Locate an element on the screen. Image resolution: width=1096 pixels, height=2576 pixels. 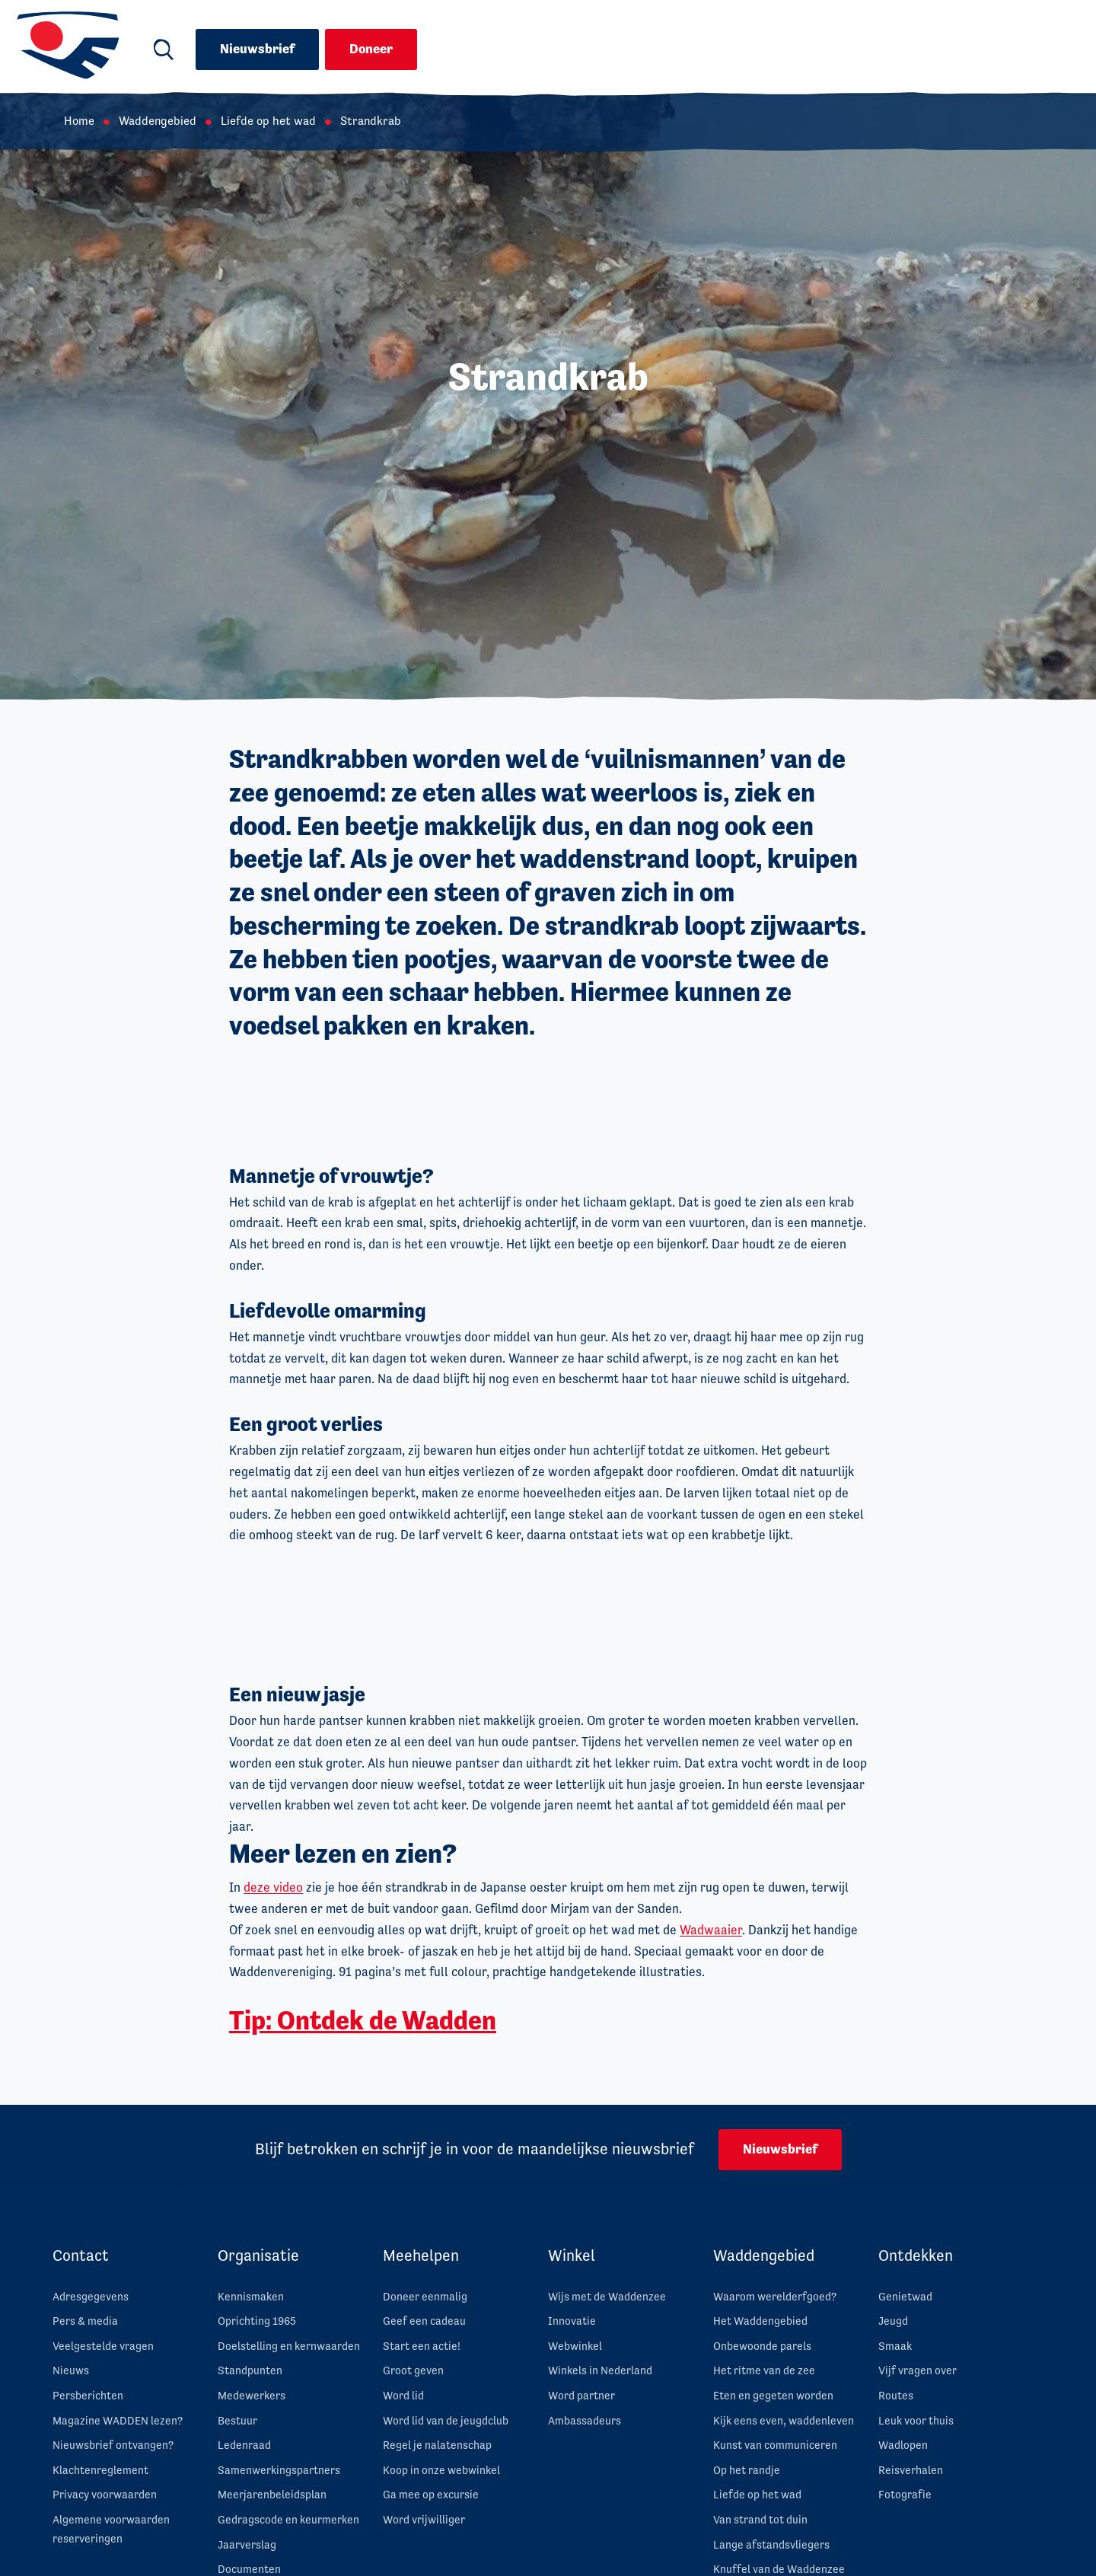
Medewerkers is located at coordinates (251, 2395).